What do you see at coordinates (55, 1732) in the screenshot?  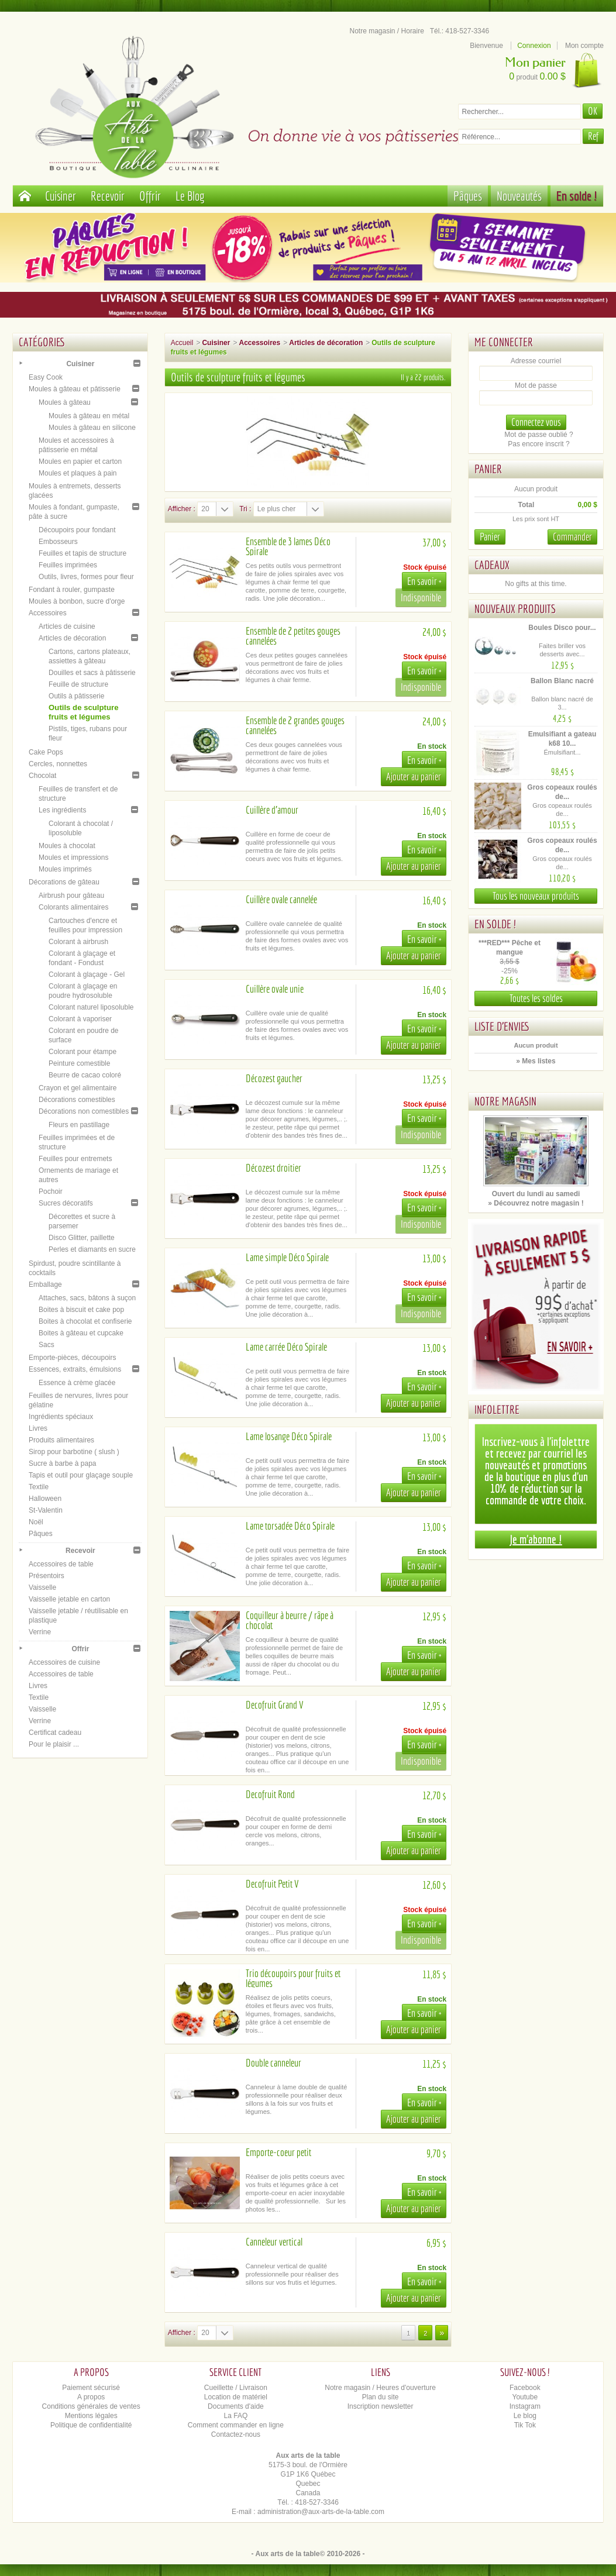 I see `Certificat cadeau` at bounding box center [55, 1732].